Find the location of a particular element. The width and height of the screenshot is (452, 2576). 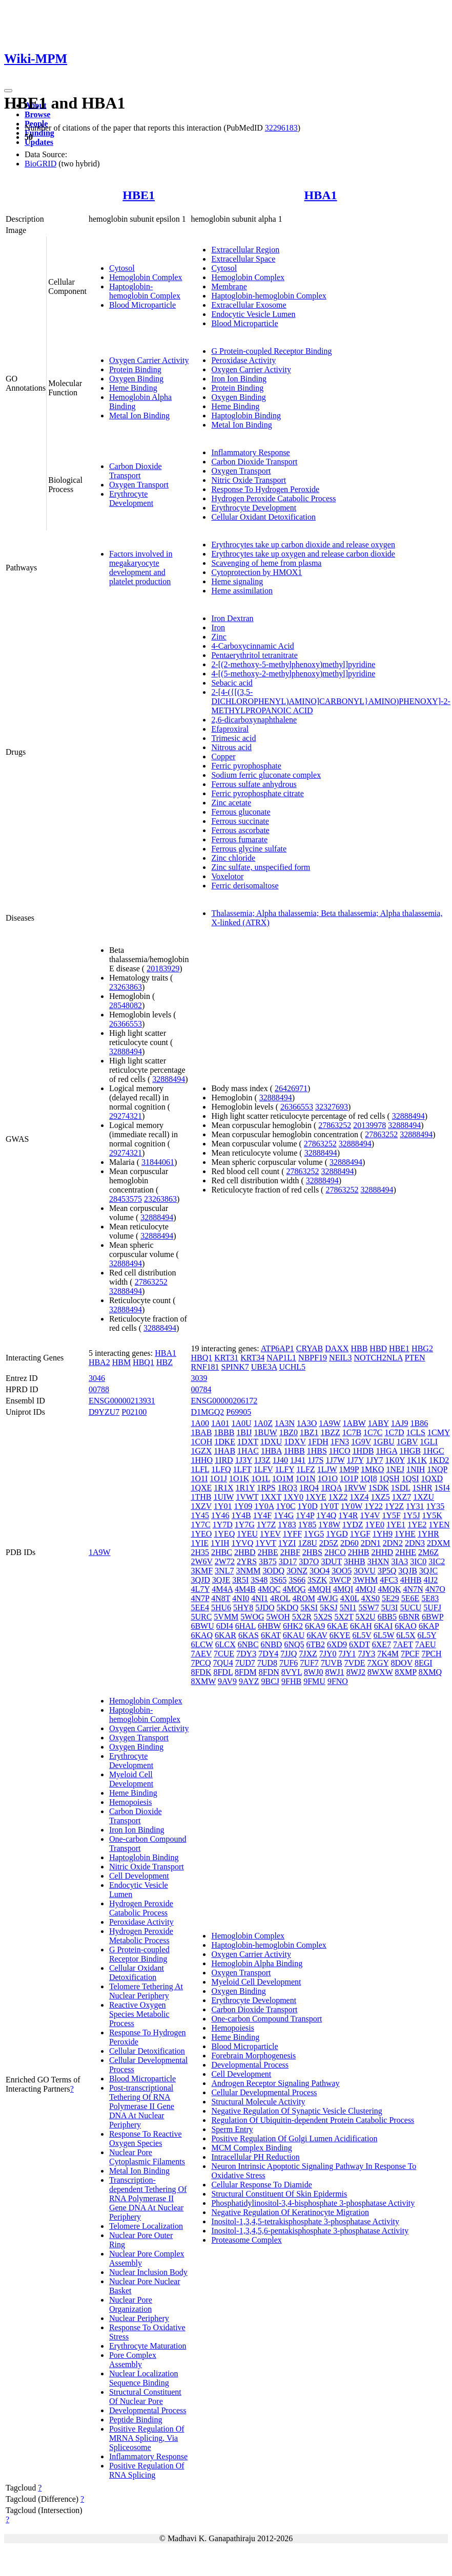

1HHO is located at coordinates (202, 1460).